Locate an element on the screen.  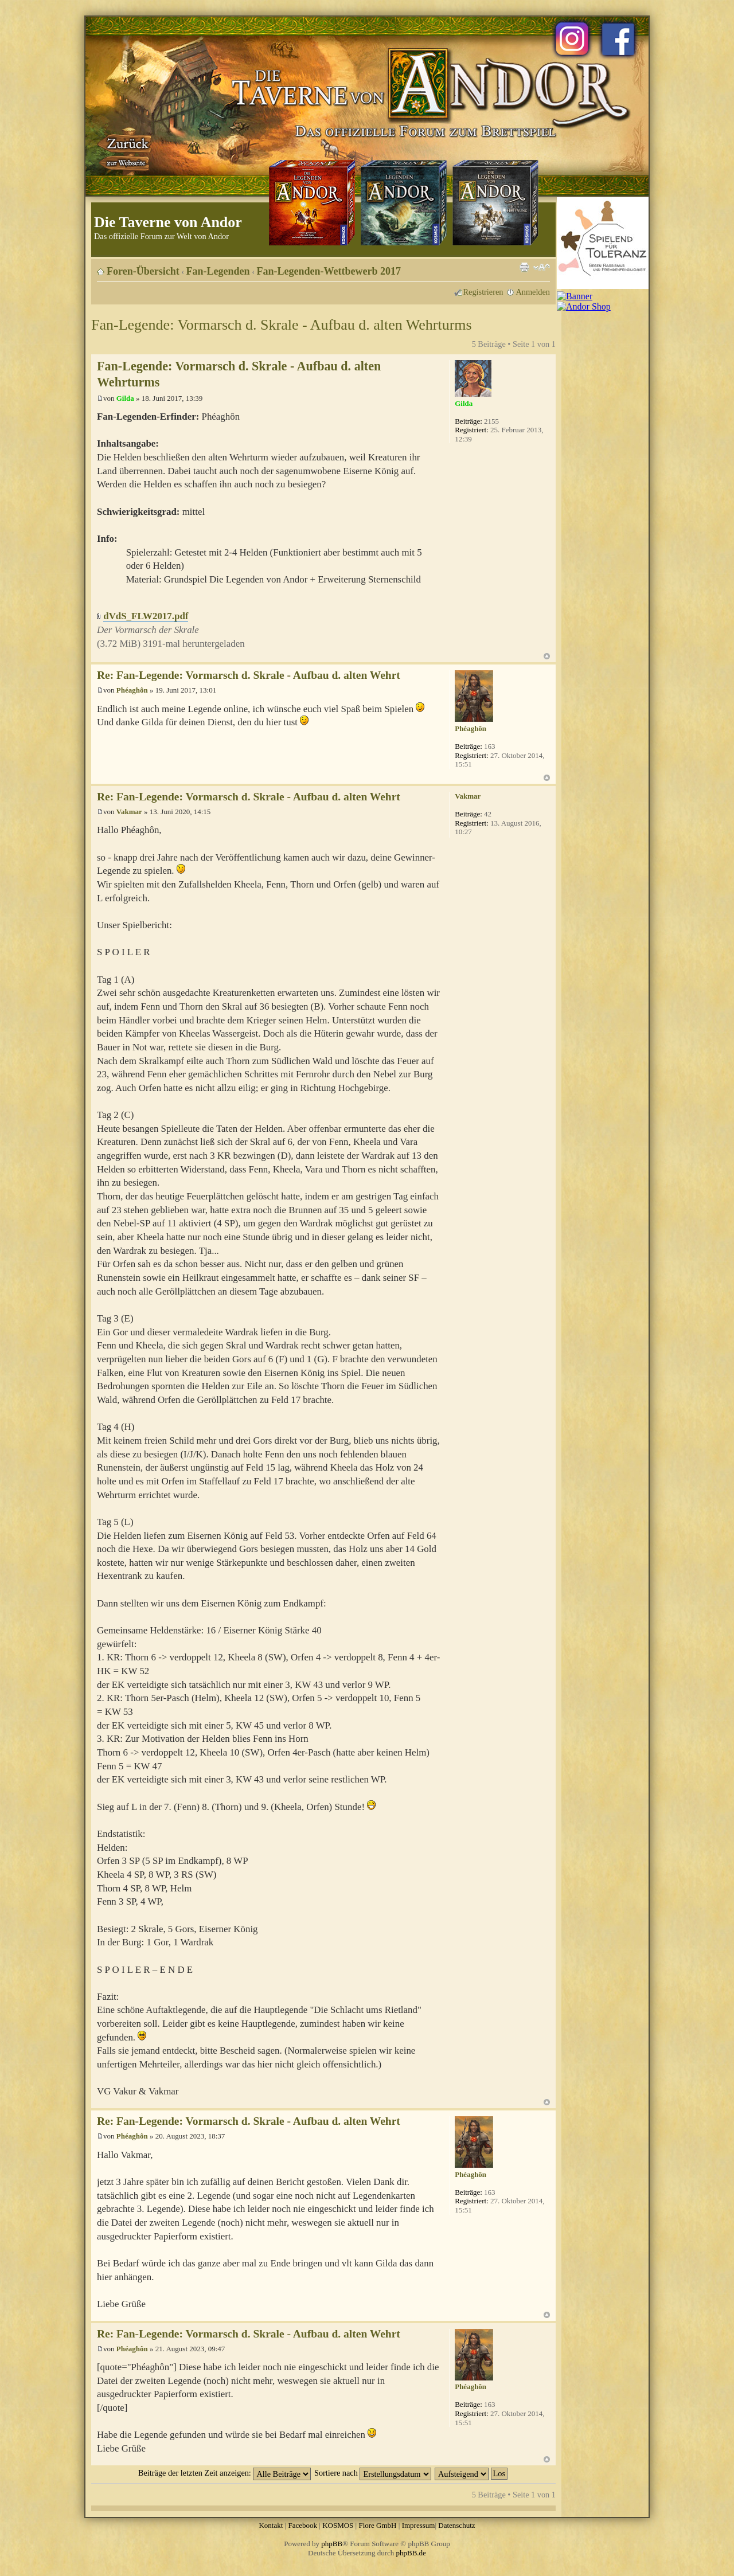
Vakmar is located at coordinates (129, 811).